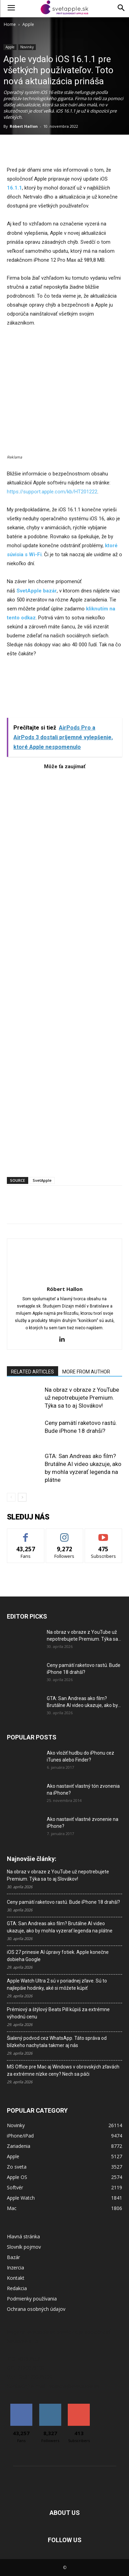 The height and width of the screenshot is (2576, 129). What do you see at coordinates (63, 2070) in the screenshot?
I see `MS Office pre Mac aj Windows v obrovských zľavách za extrémne nízke ceny? Nech sa páči` at bounding box center [63, 2070].